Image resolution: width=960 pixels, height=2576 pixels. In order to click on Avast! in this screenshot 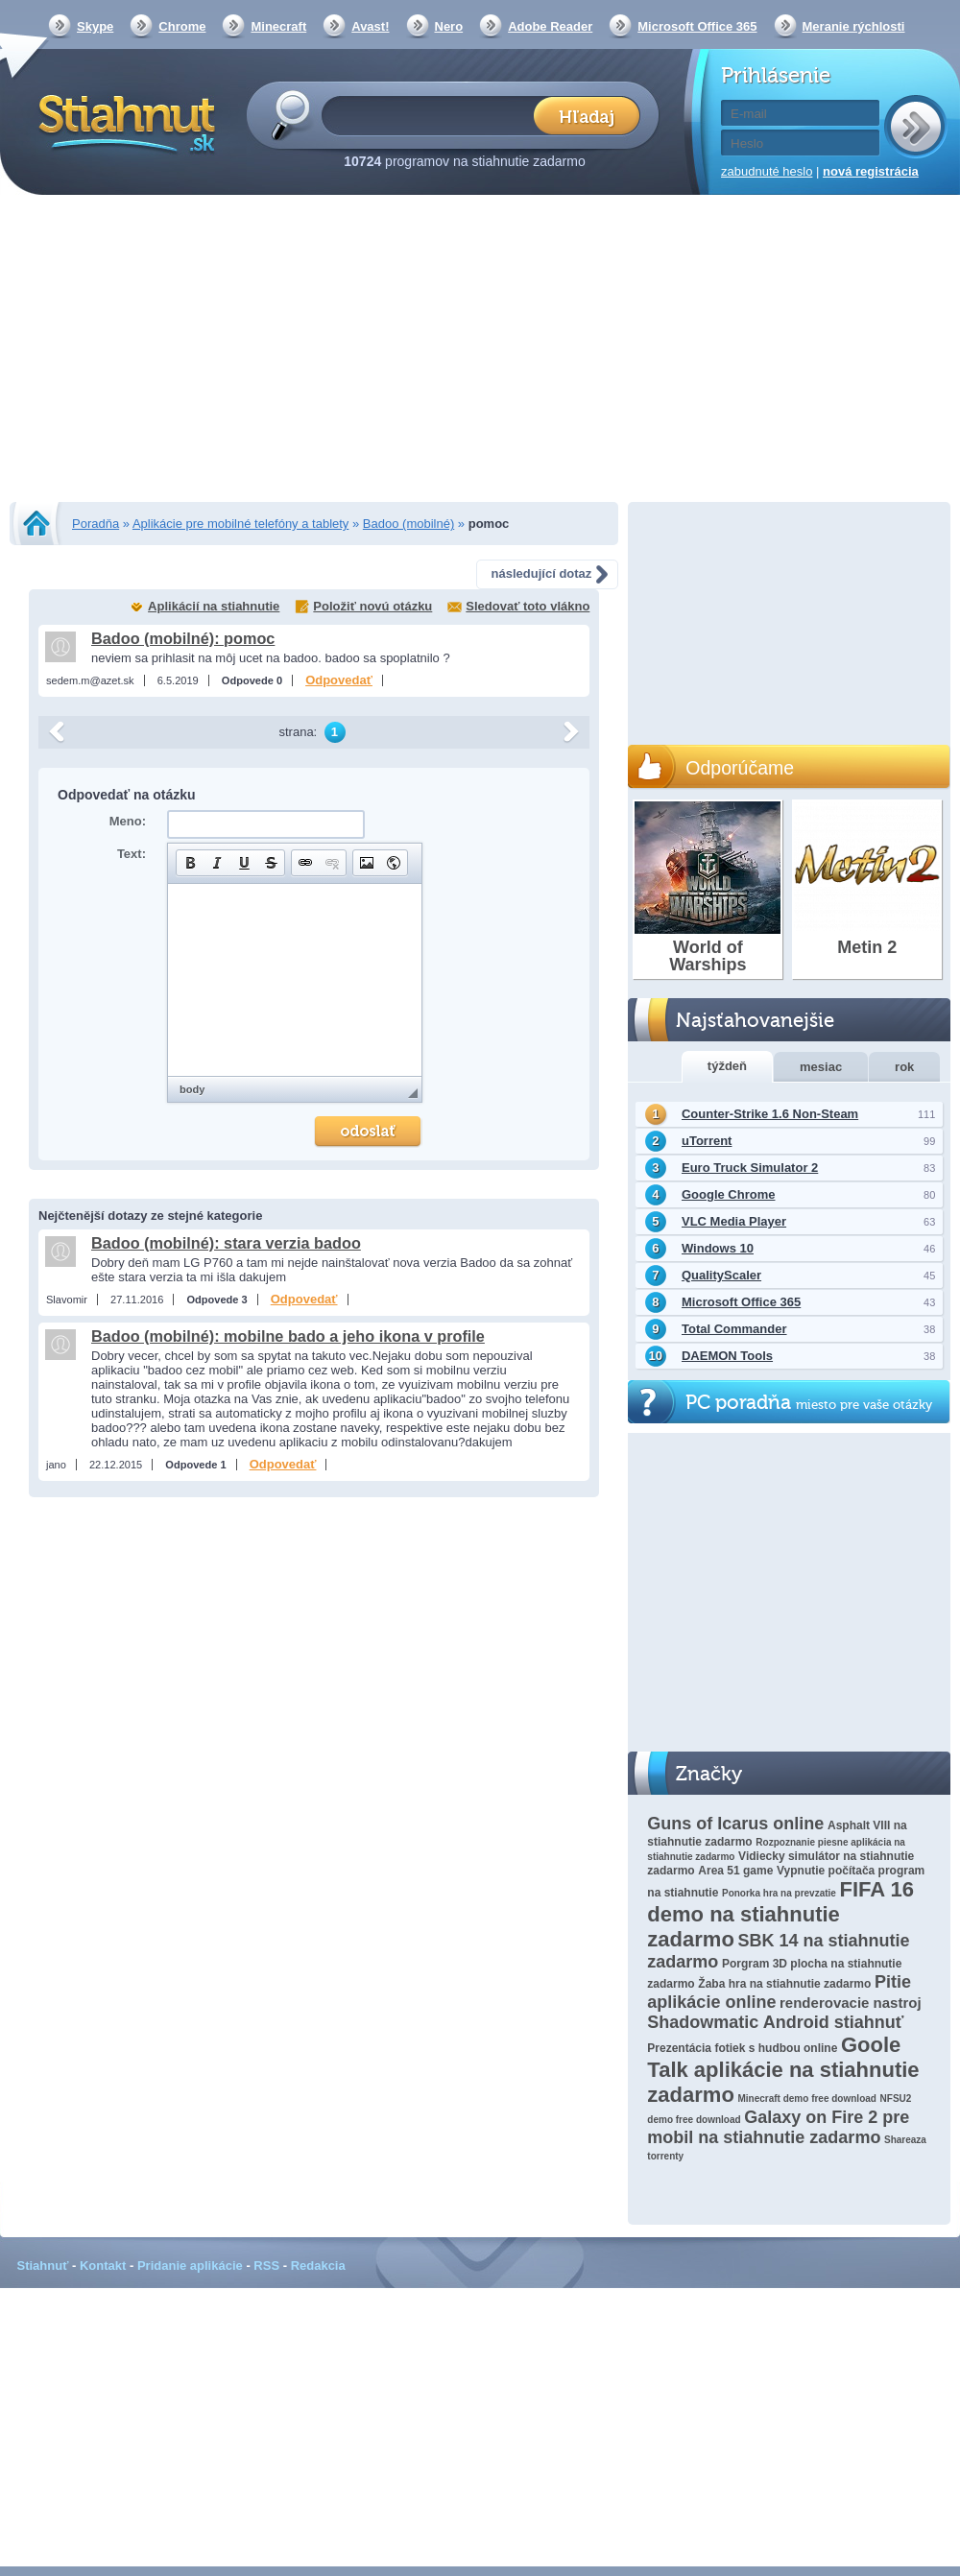, I will do `click(370, 26)`.